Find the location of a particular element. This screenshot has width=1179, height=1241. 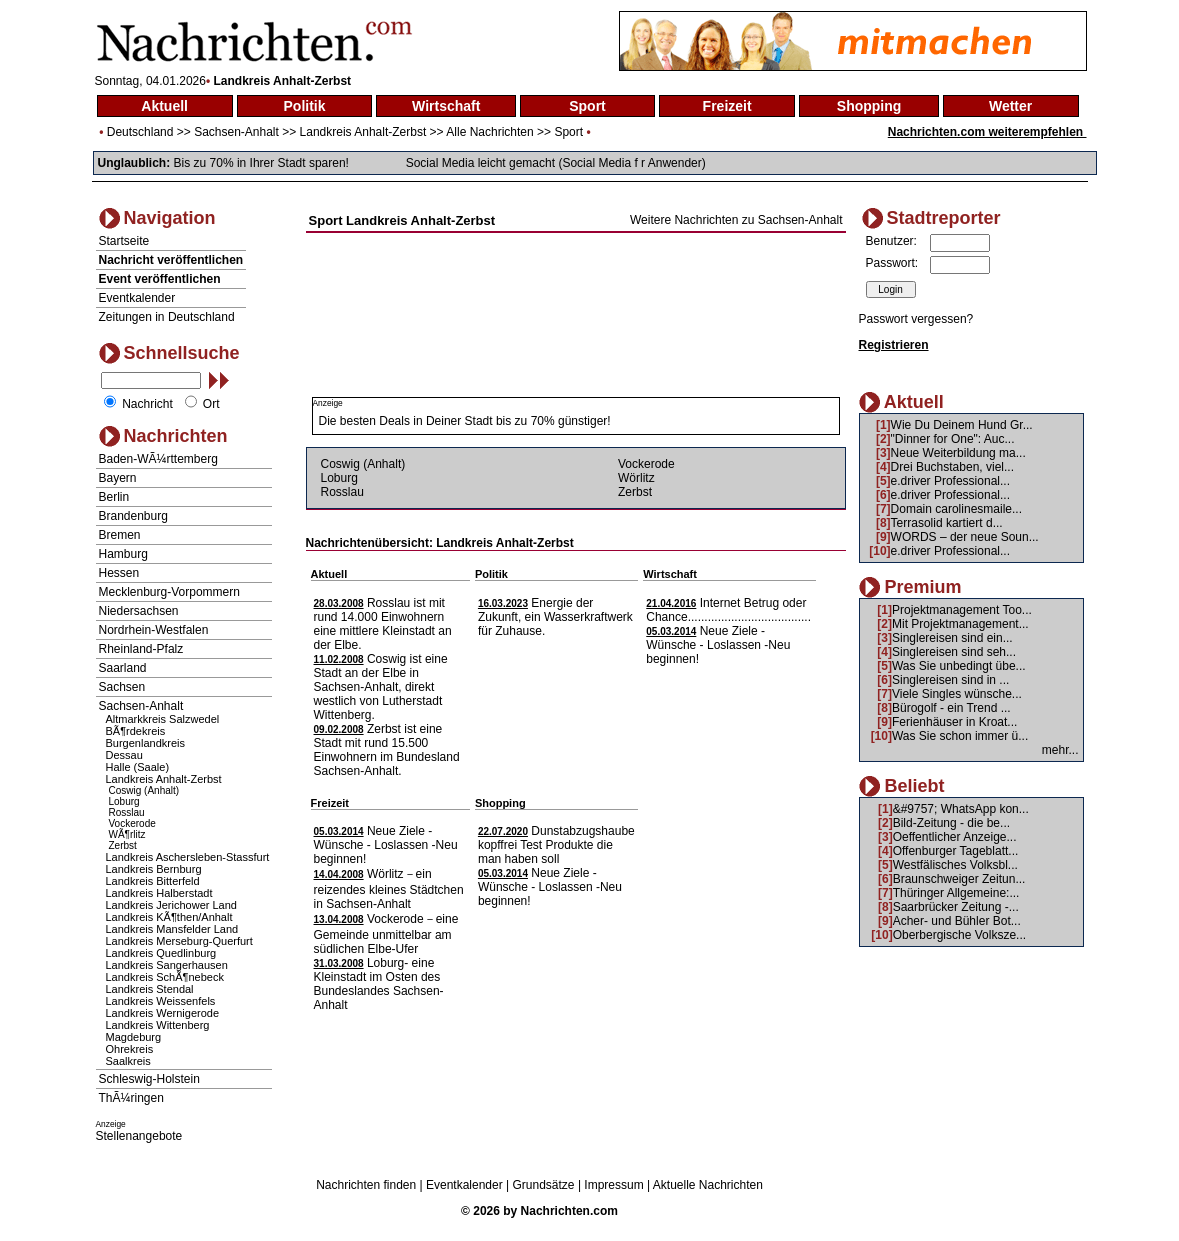

Loburg is located at coordinates (124, 801).